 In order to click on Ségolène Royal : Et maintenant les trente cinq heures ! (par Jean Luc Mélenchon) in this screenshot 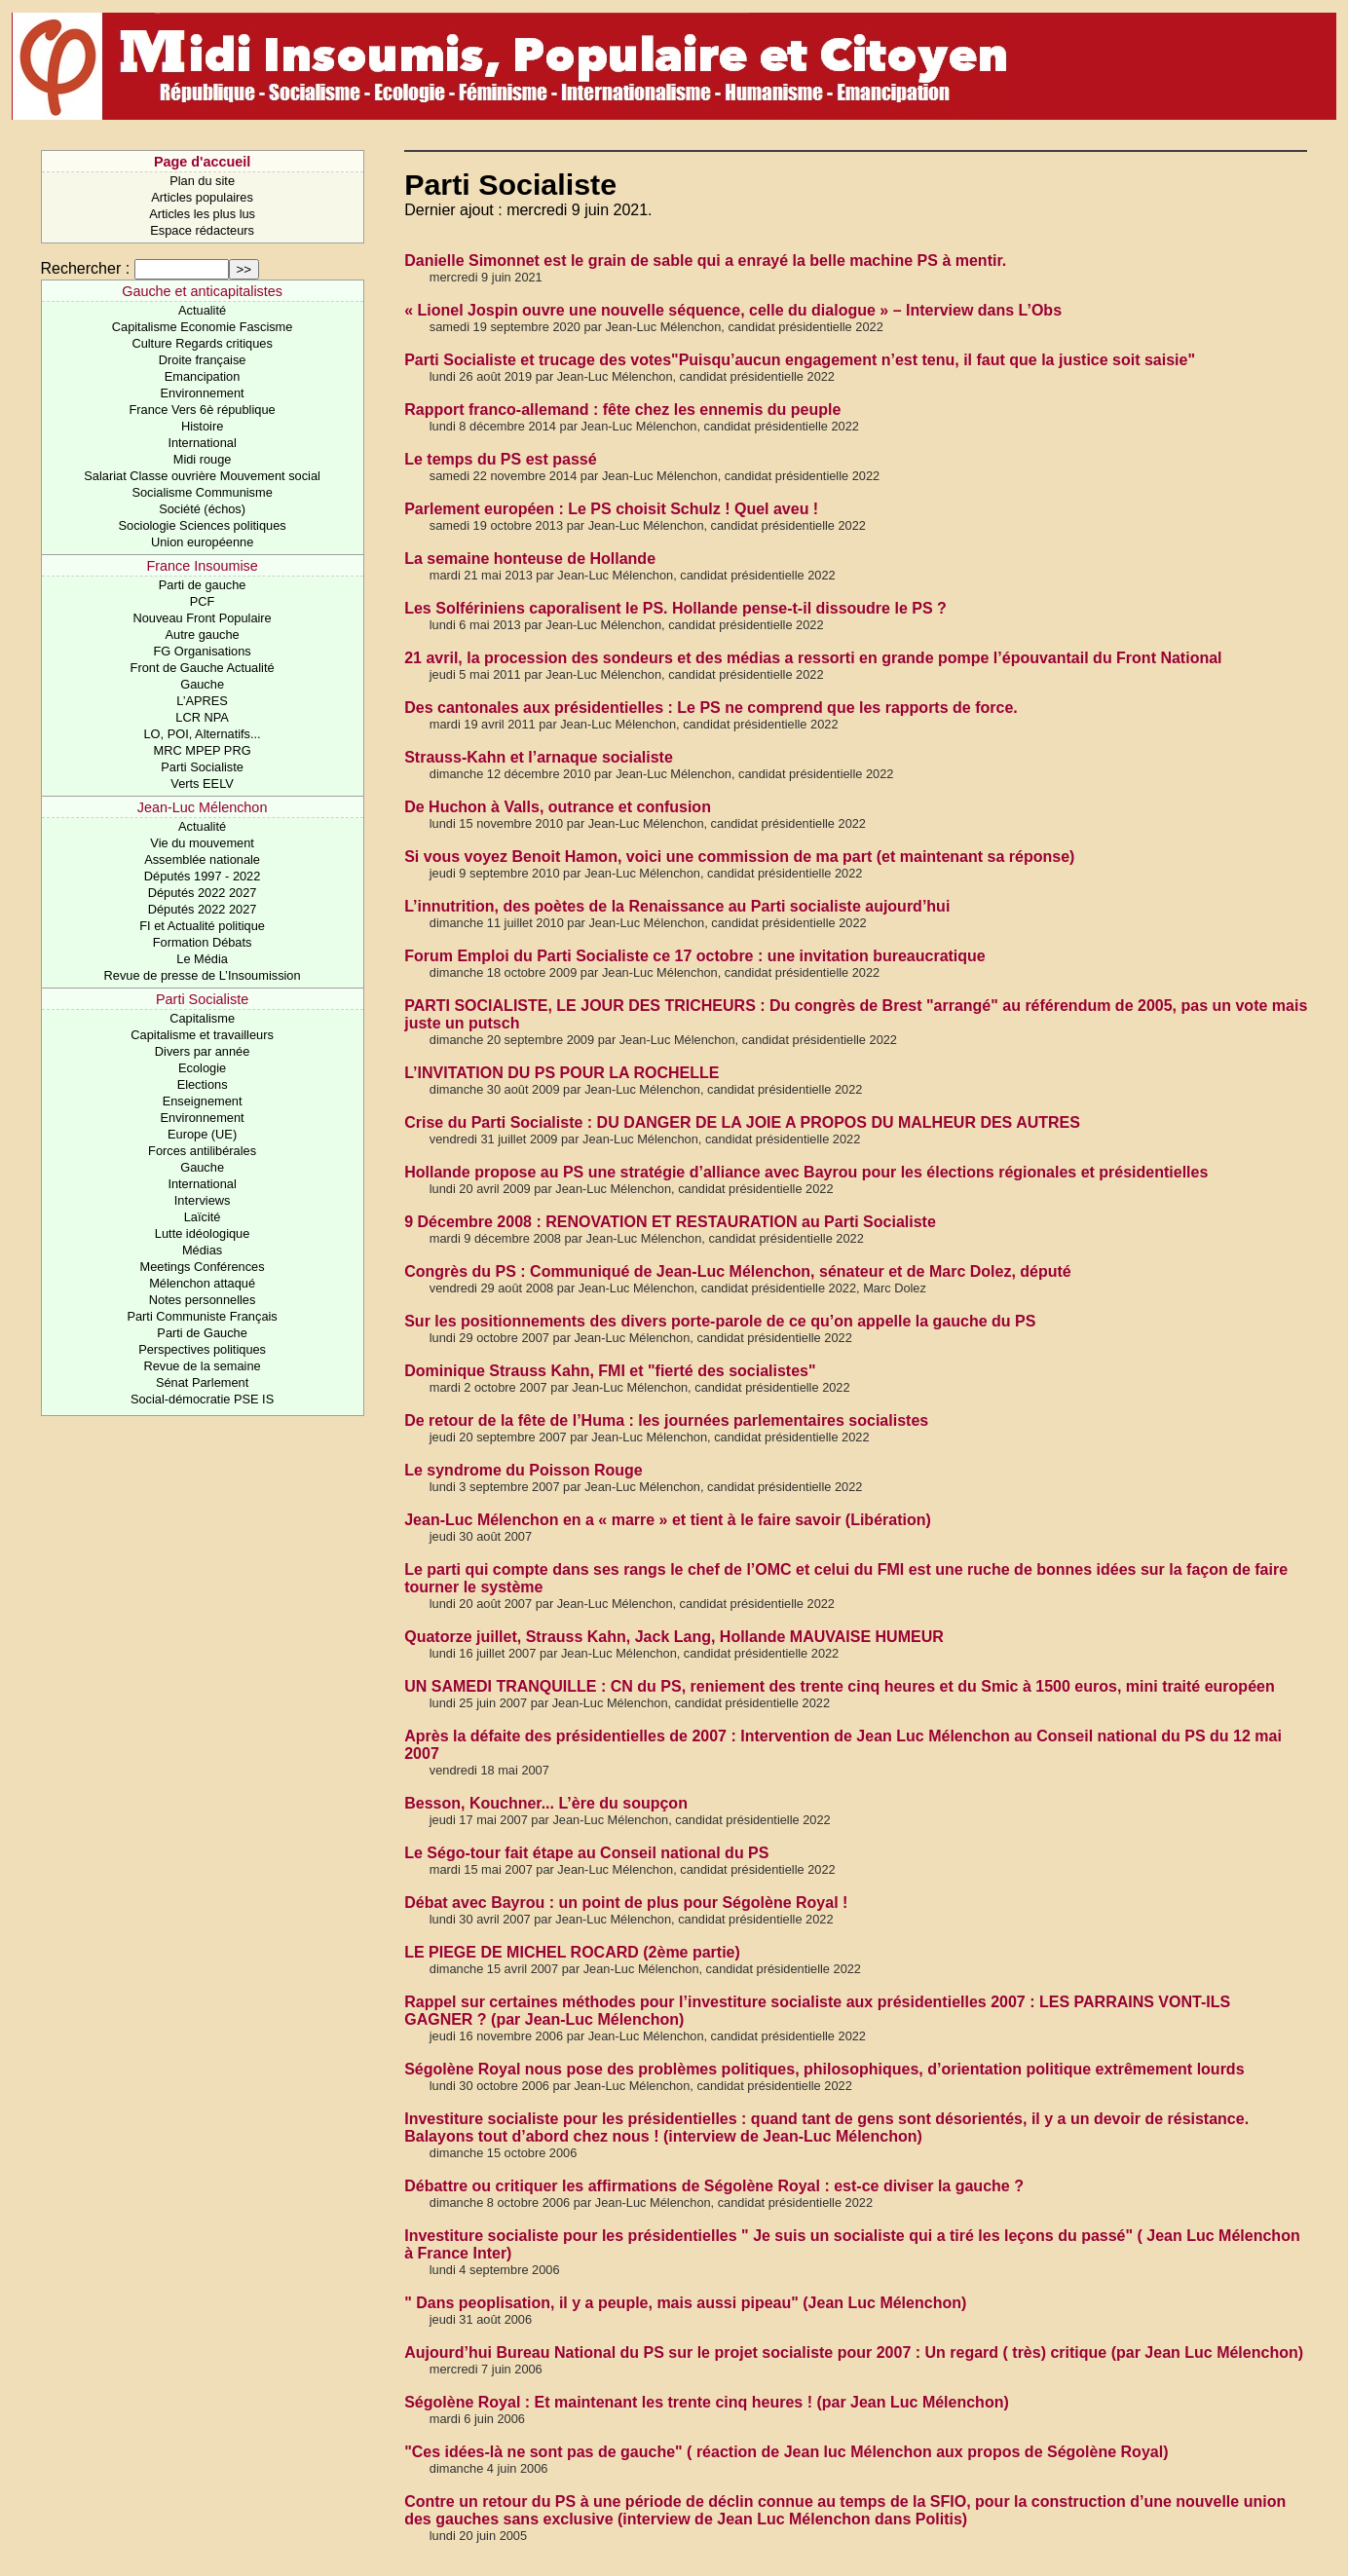, I will do `click(706, 2402)`.